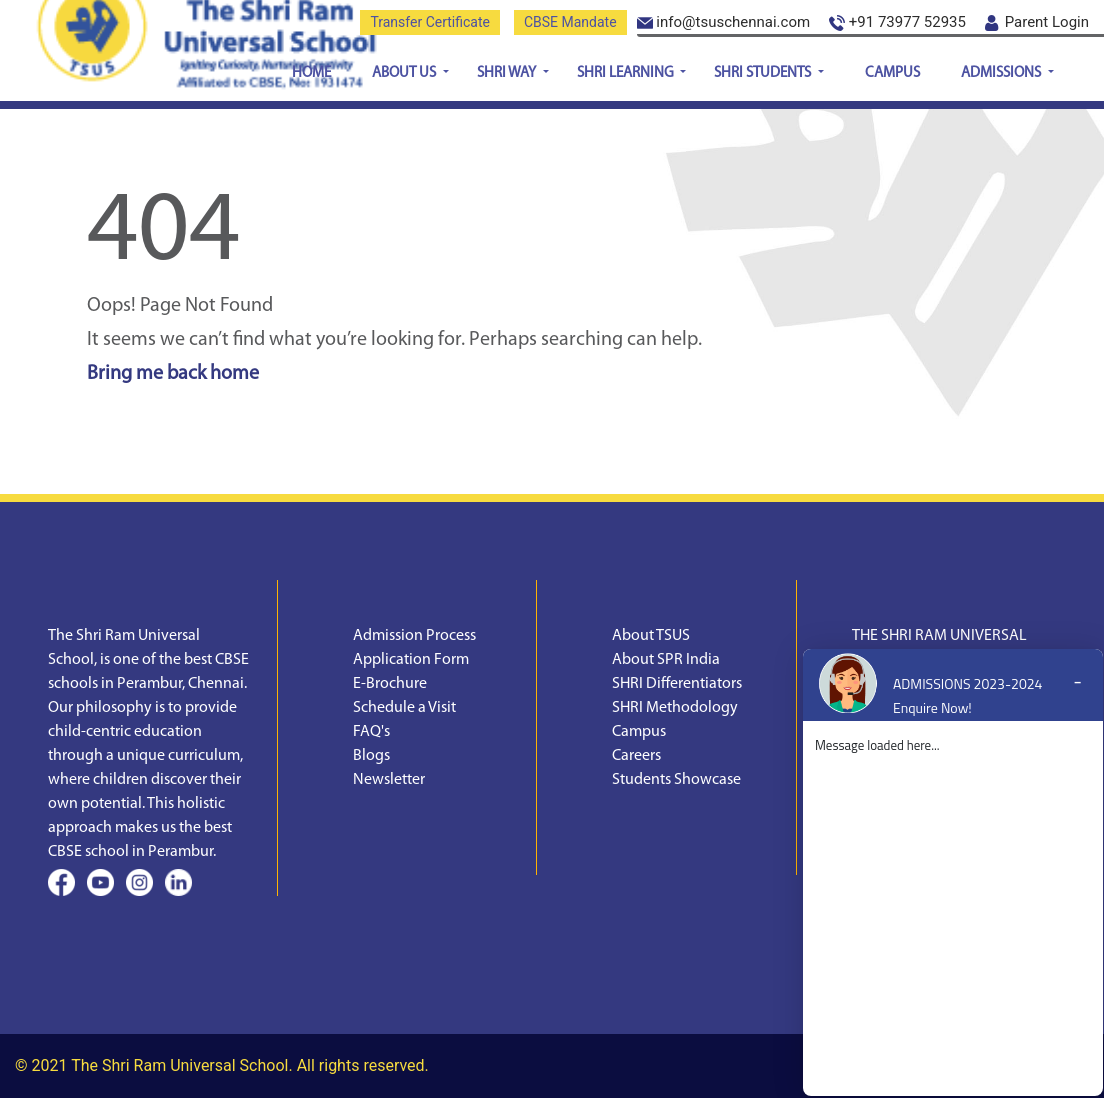 The image size is (1104, 1098). Describe the element at coordinates (405, 73) in the screenshot. I see `About Us` at that location.